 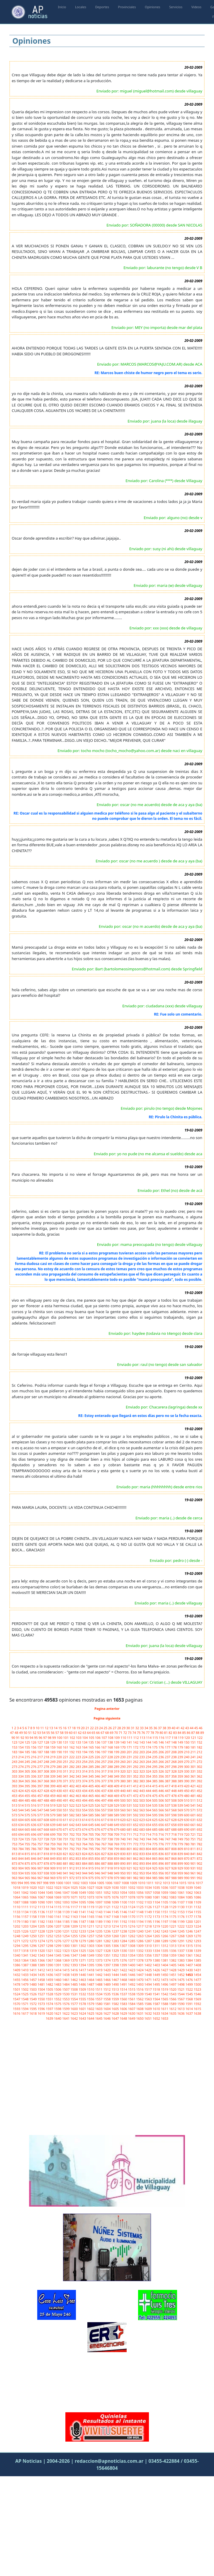 What do you see at coordinates (157, 1945) in the screenshot?
I see `1311` at bounding box center [157, 1945].